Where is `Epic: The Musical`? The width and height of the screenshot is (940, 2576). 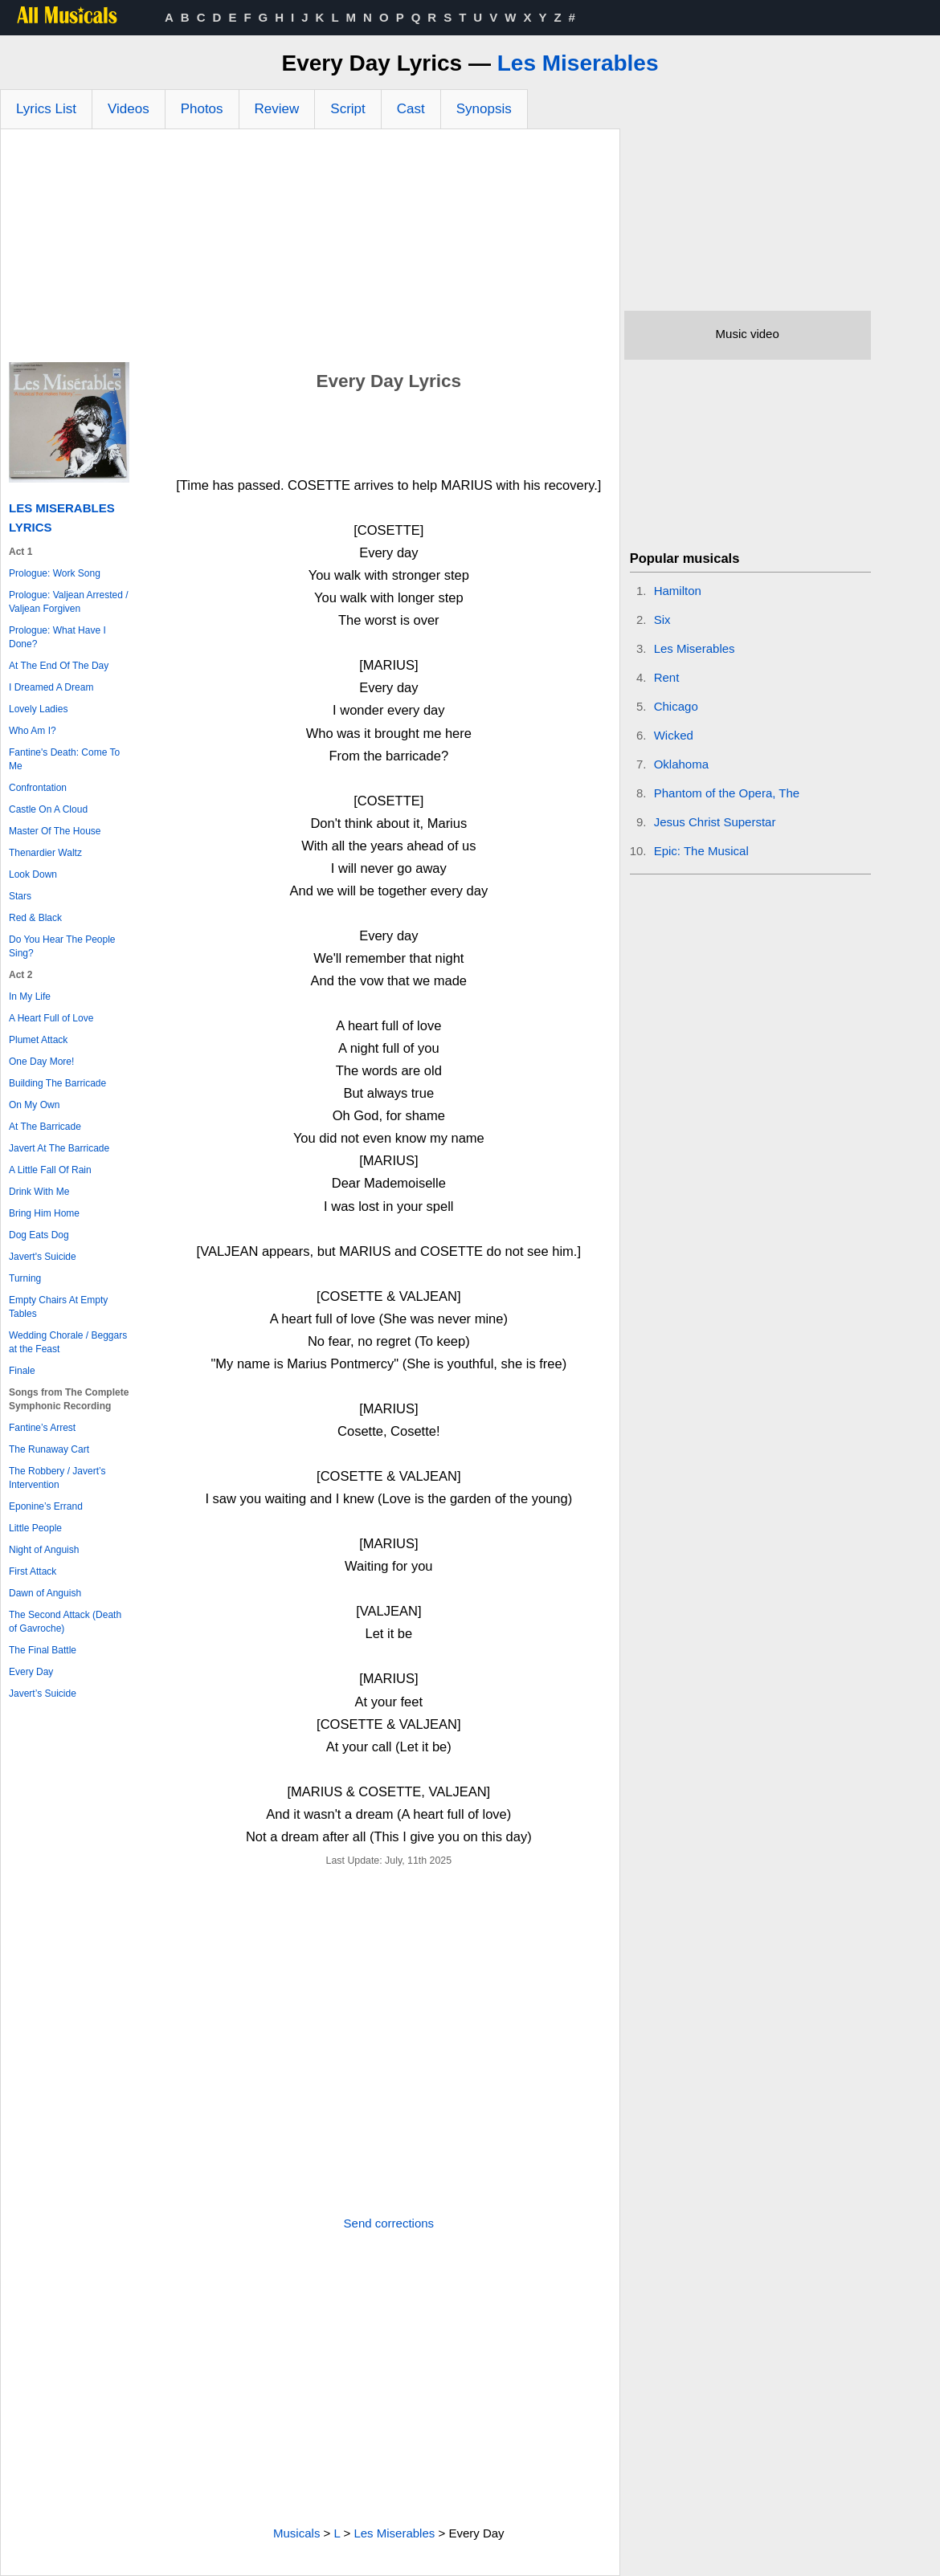 Epic: The Musical is located at coordinates (701, 851).